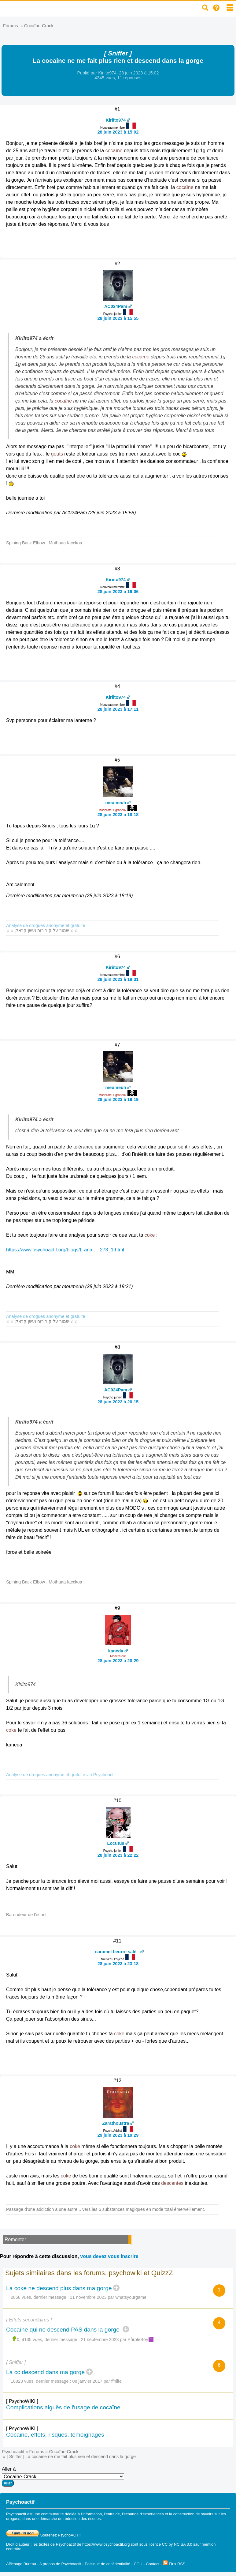  Describe the element at coordinates (118, 1855) in the screenshot. I see `28 juin 2023 à 22:22` at that location.